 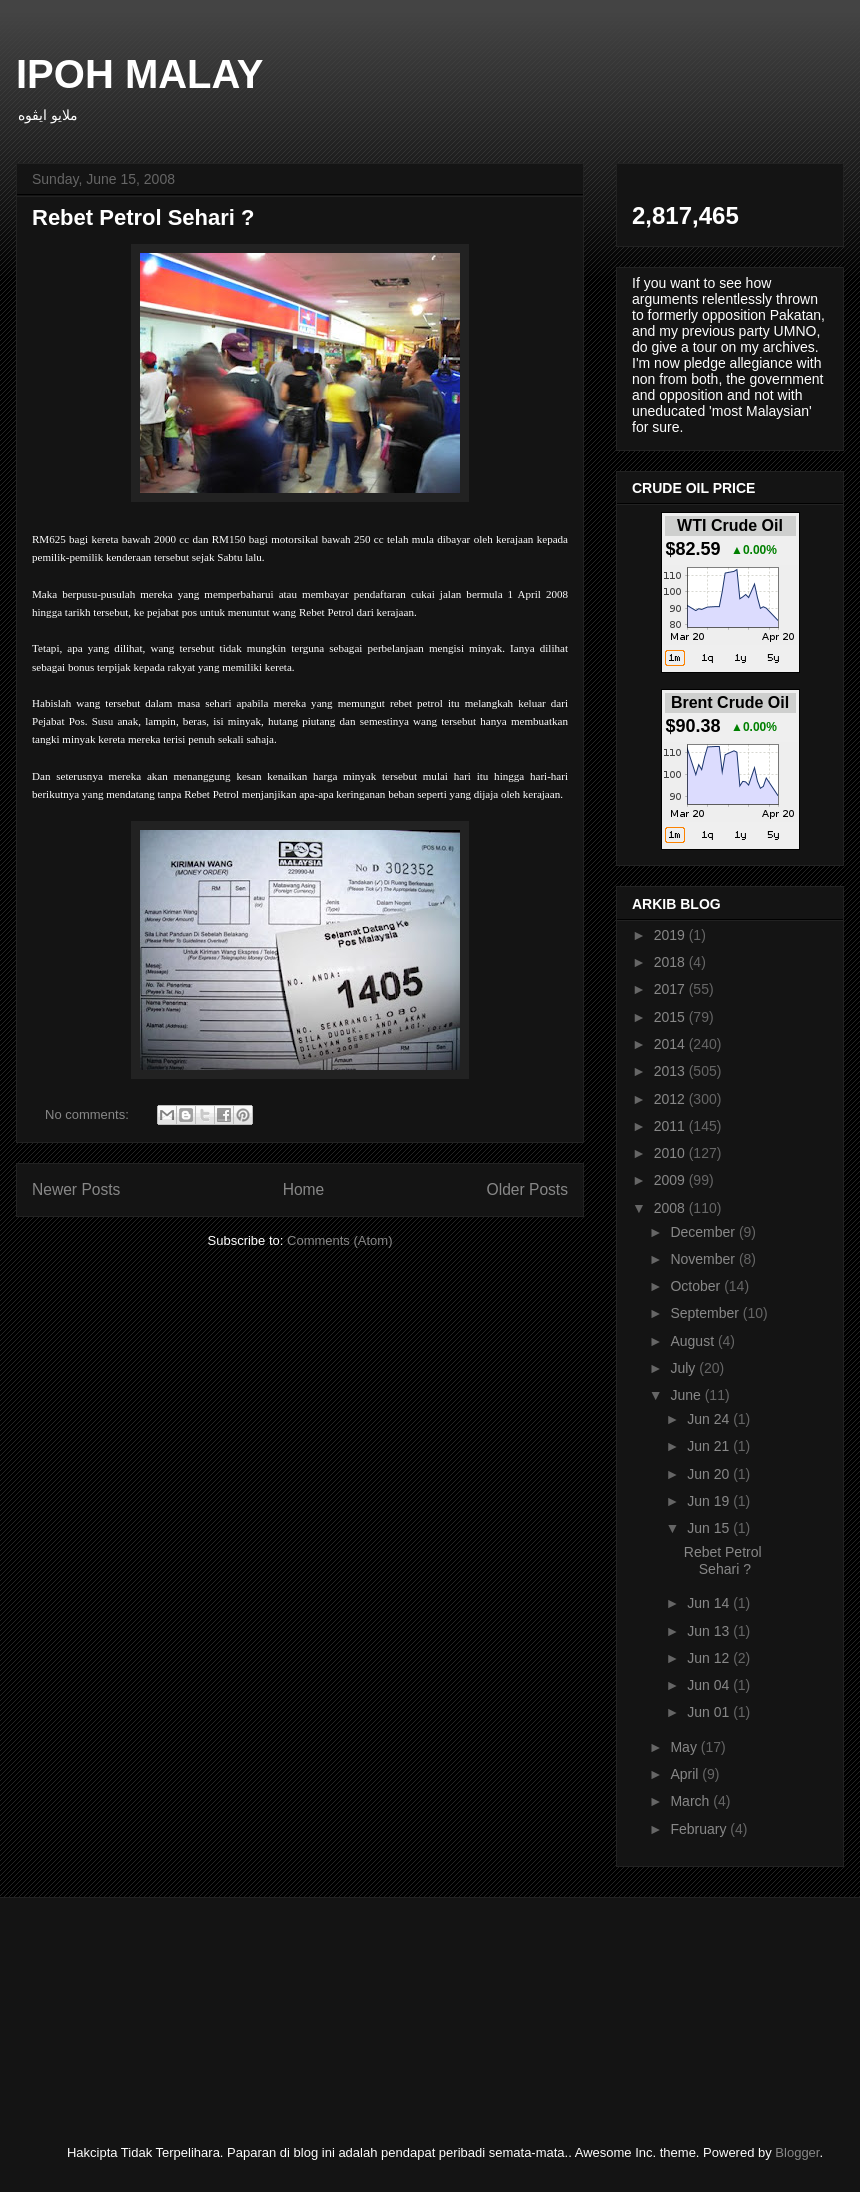 What do you see at coordinates (691, 1801) in the screenshot?
I see `March` at bounding box center [691, 1801].